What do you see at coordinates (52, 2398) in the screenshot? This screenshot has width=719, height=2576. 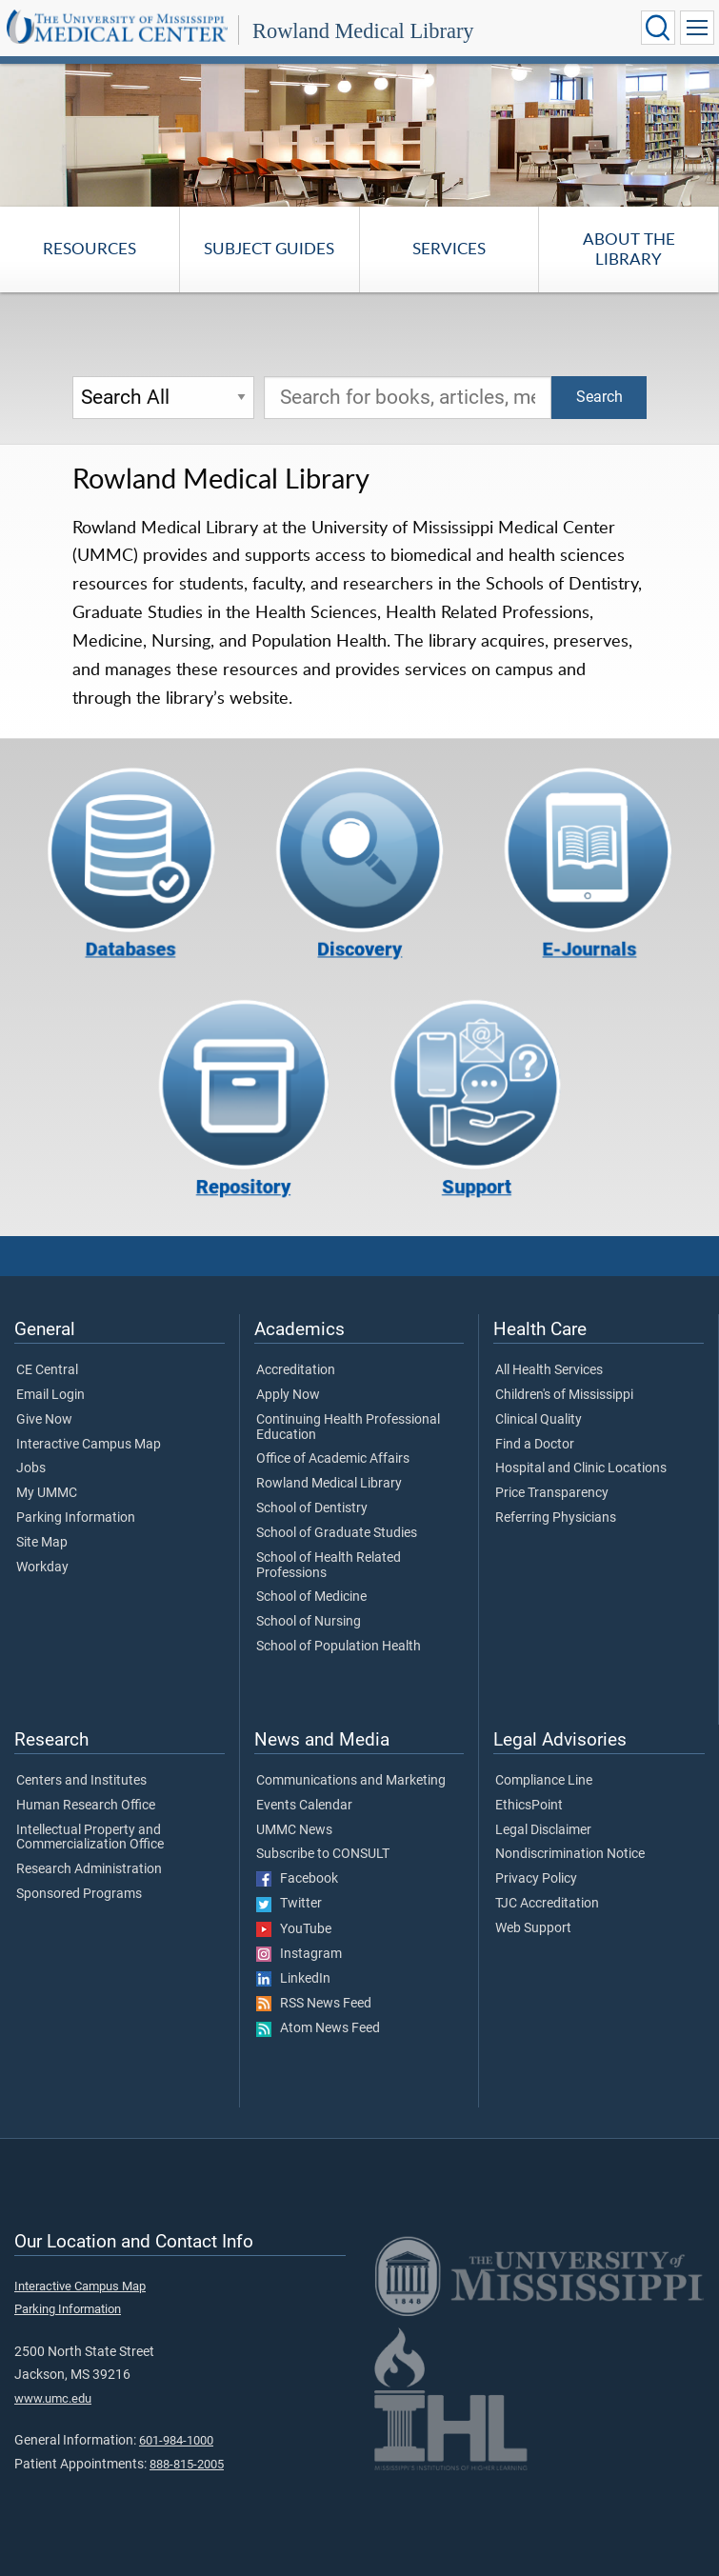 I see `www.umc.edu` at bounding box center [52, 2398].